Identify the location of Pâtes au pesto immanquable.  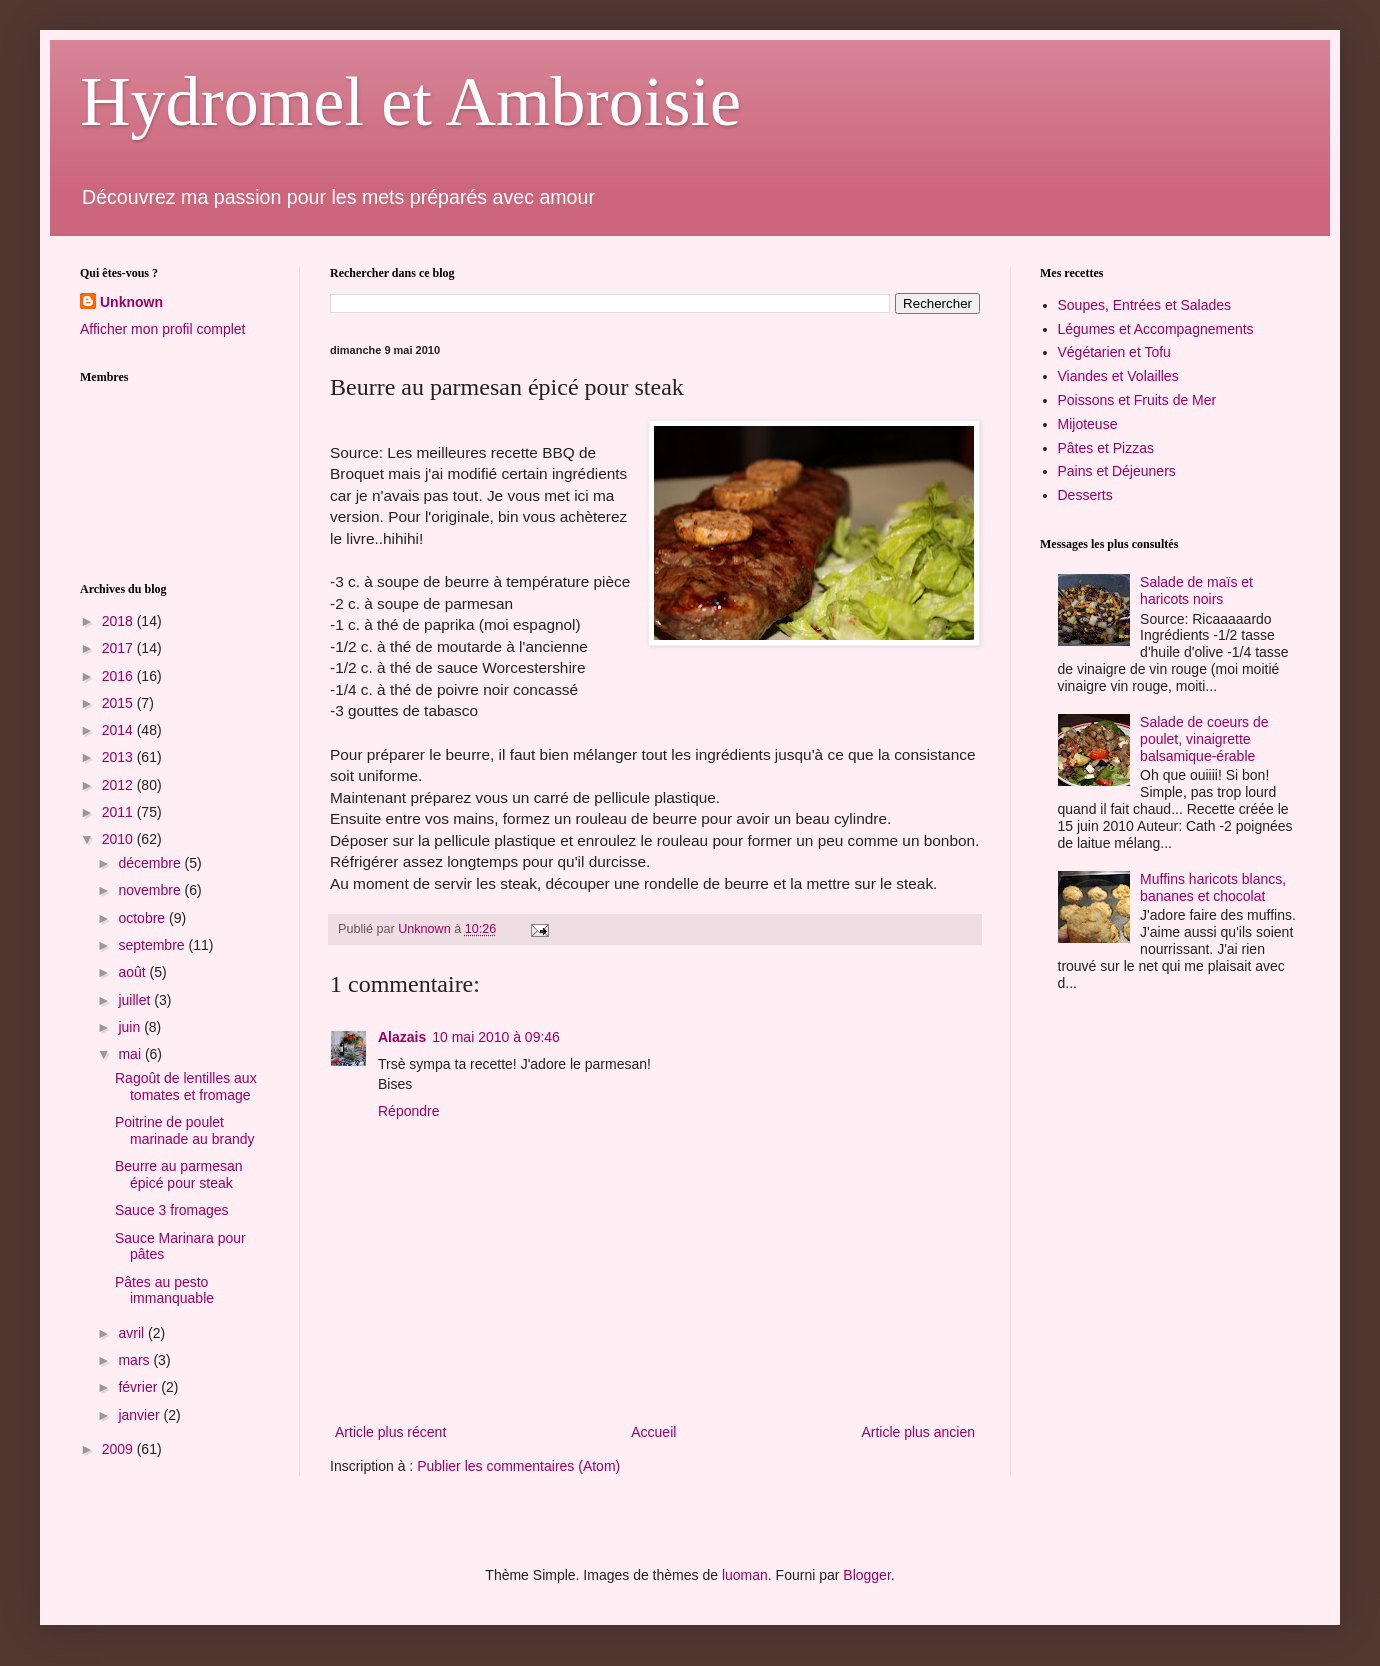
(164, 1290).